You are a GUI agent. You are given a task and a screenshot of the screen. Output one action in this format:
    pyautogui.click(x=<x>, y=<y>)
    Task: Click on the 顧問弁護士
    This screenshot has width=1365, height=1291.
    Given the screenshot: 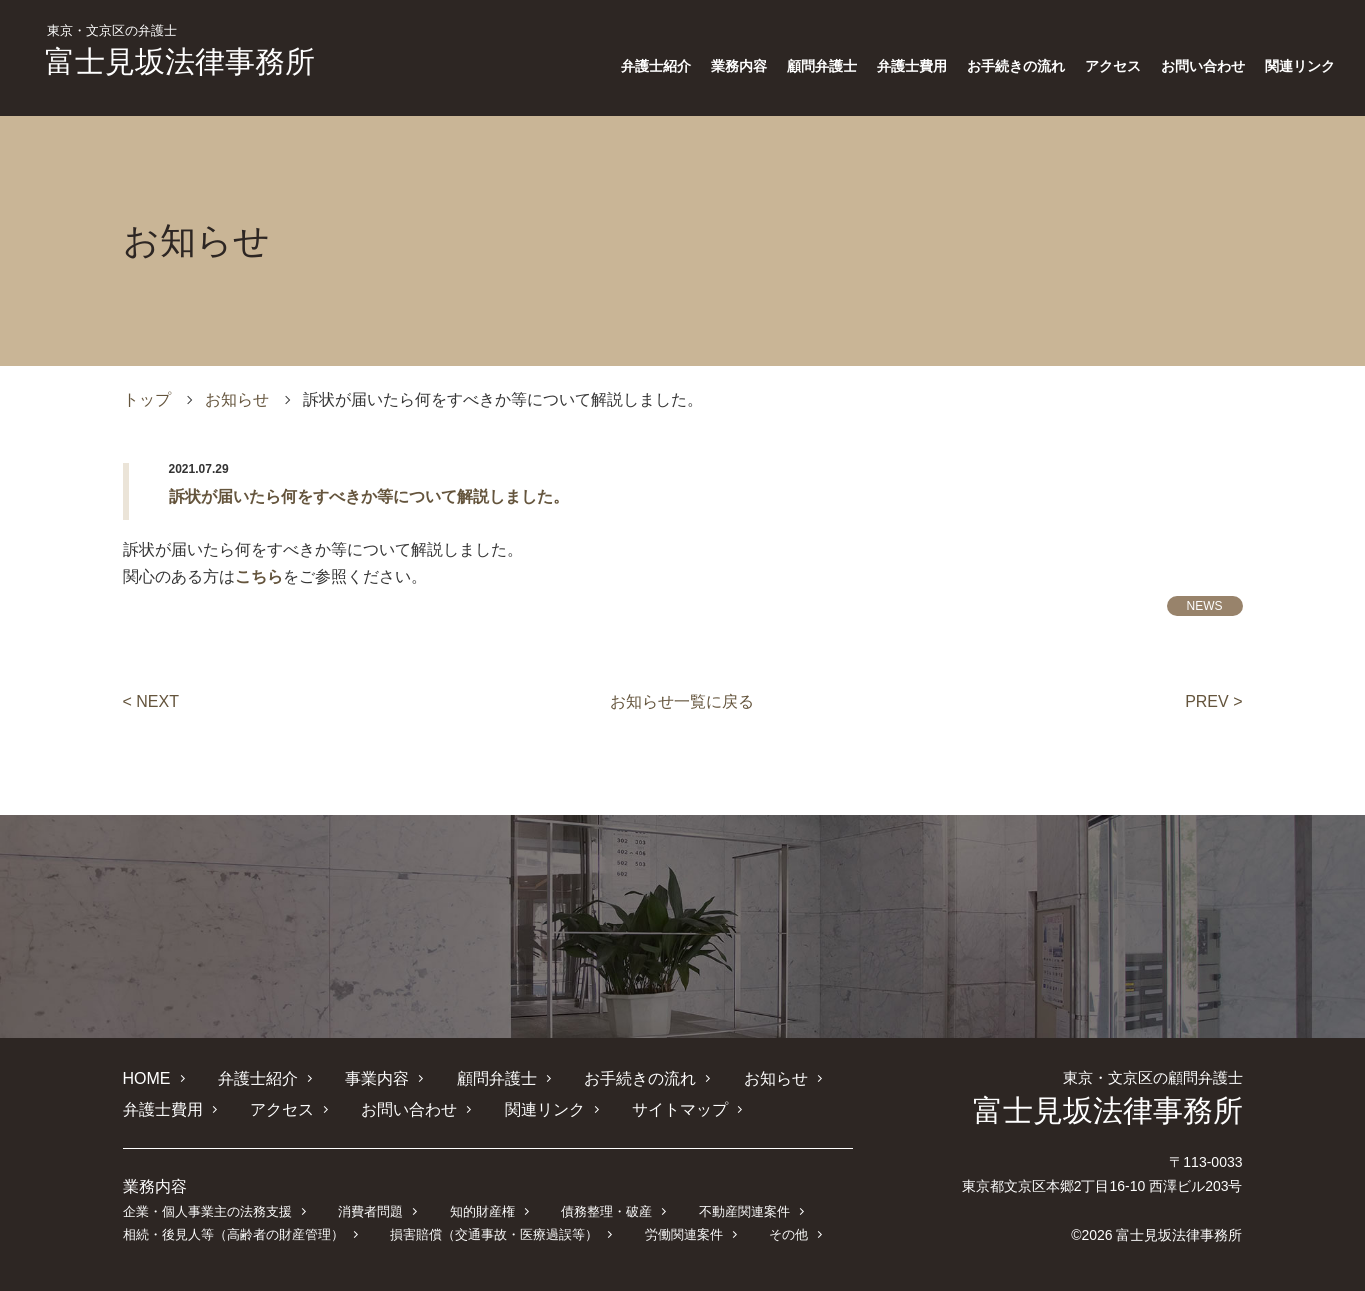 What is the action you would take?
    pyautogui.click(x=822, y=66)
    